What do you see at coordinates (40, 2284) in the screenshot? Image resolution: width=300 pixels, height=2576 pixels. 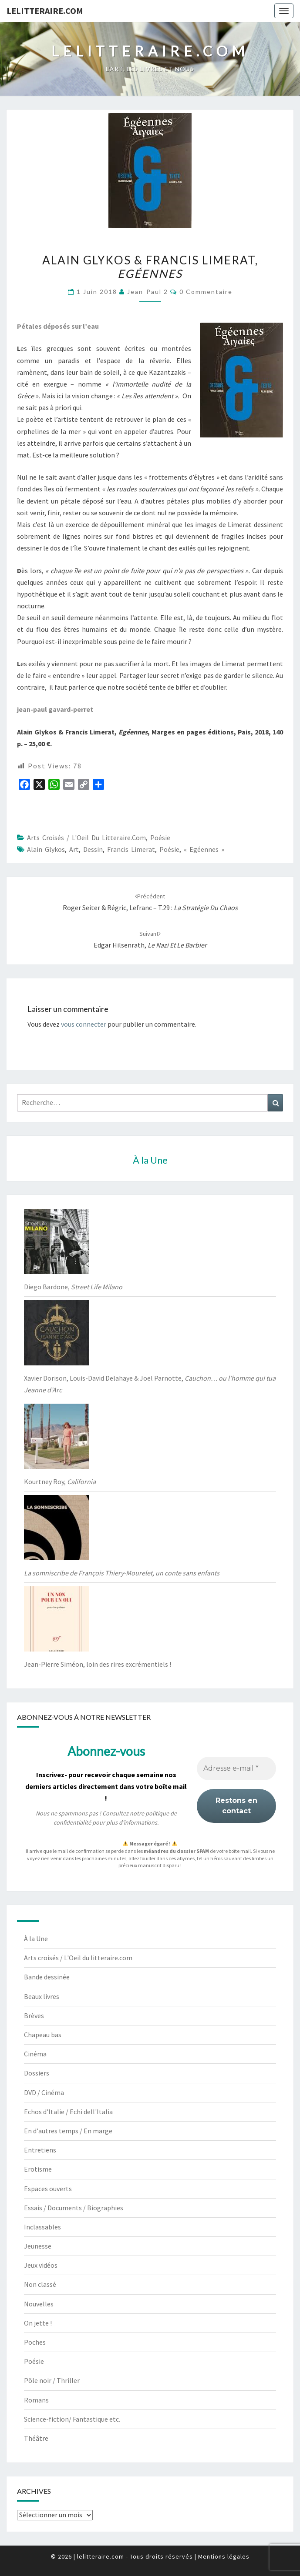 I see `Non classé` at bounding box center [40, 2284].